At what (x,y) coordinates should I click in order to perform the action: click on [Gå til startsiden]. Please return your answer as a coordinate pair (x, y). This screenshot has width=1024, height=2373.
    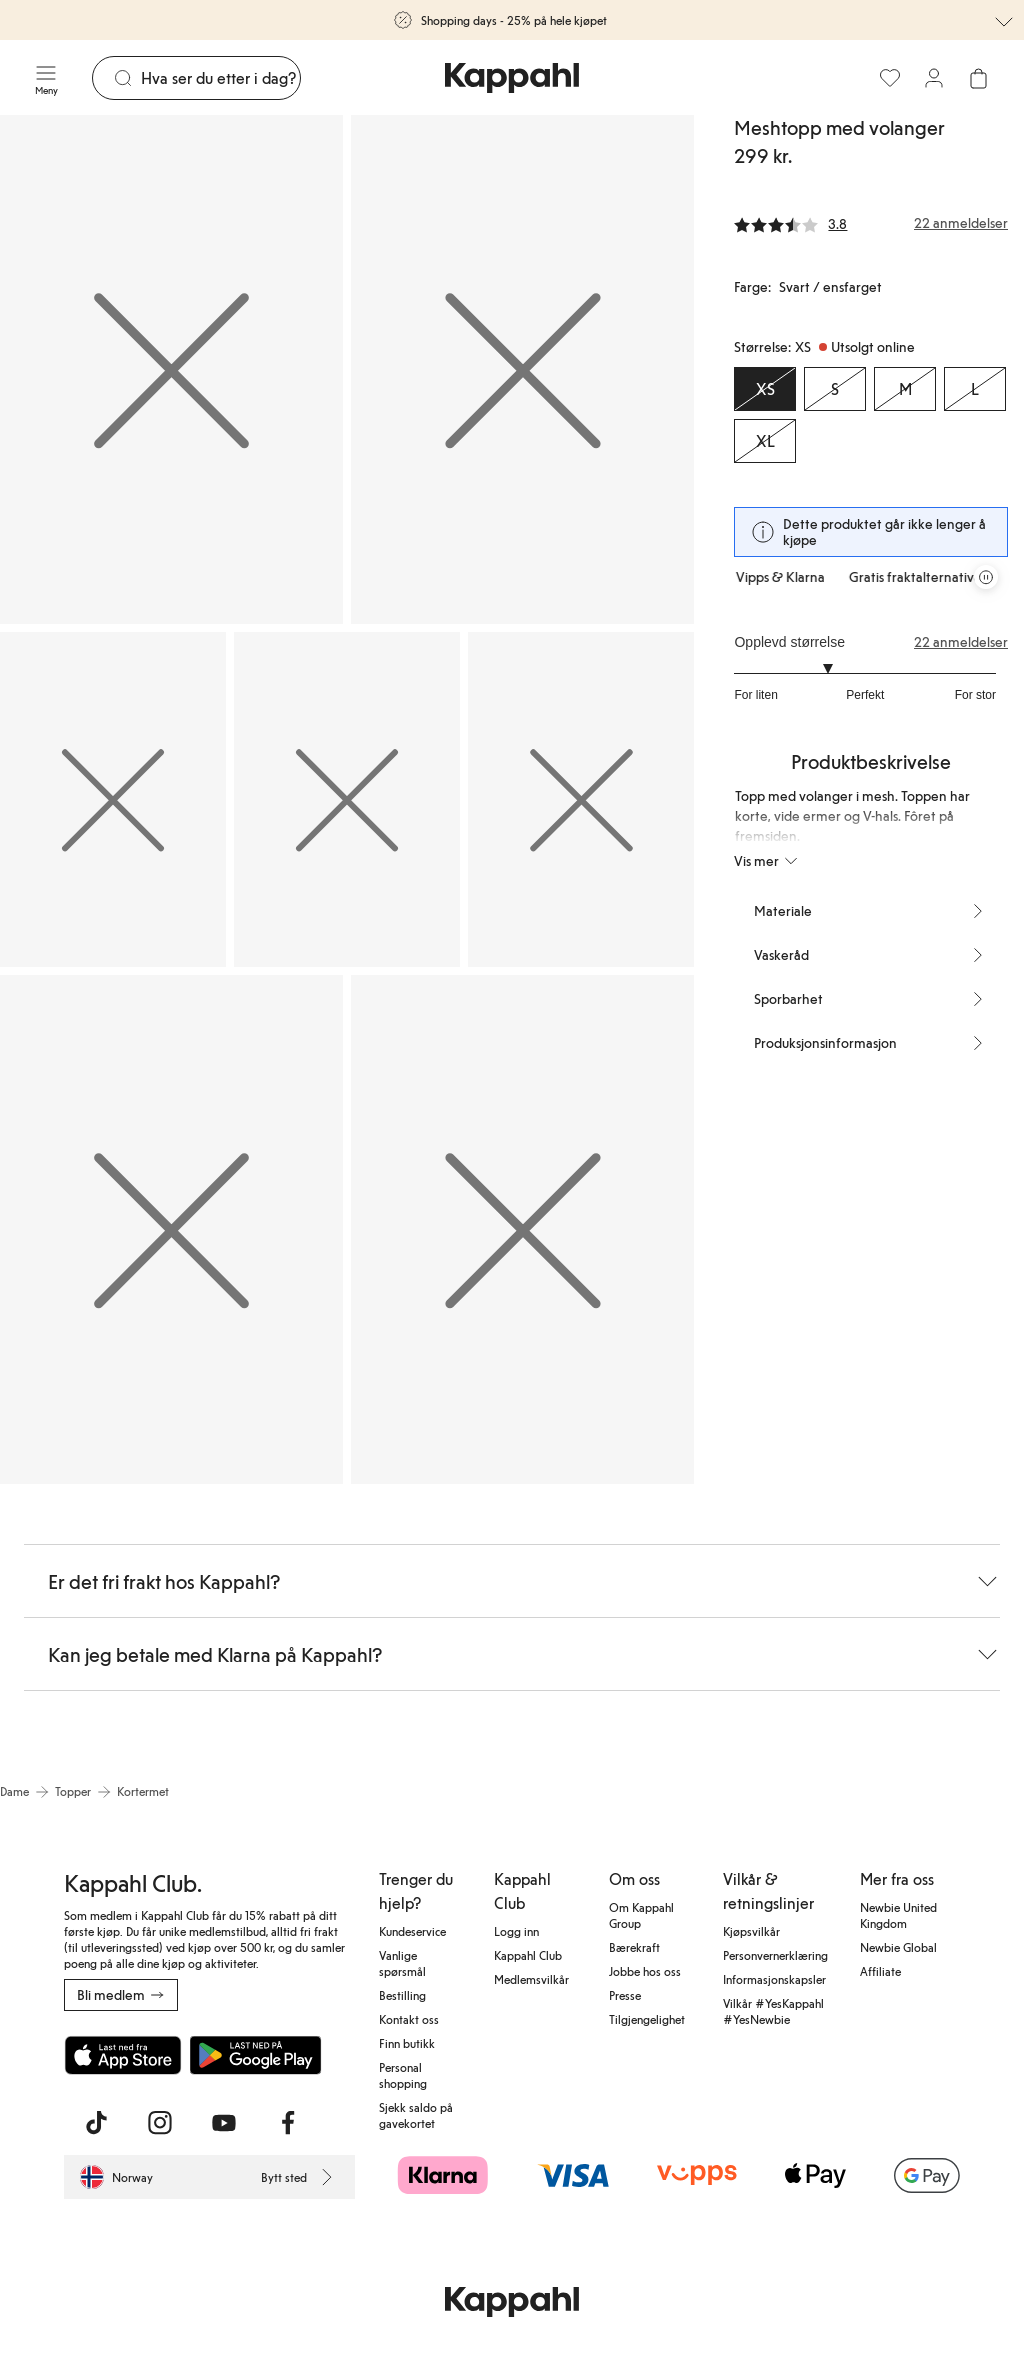
    Looking at the image, I should click on (512, 78).